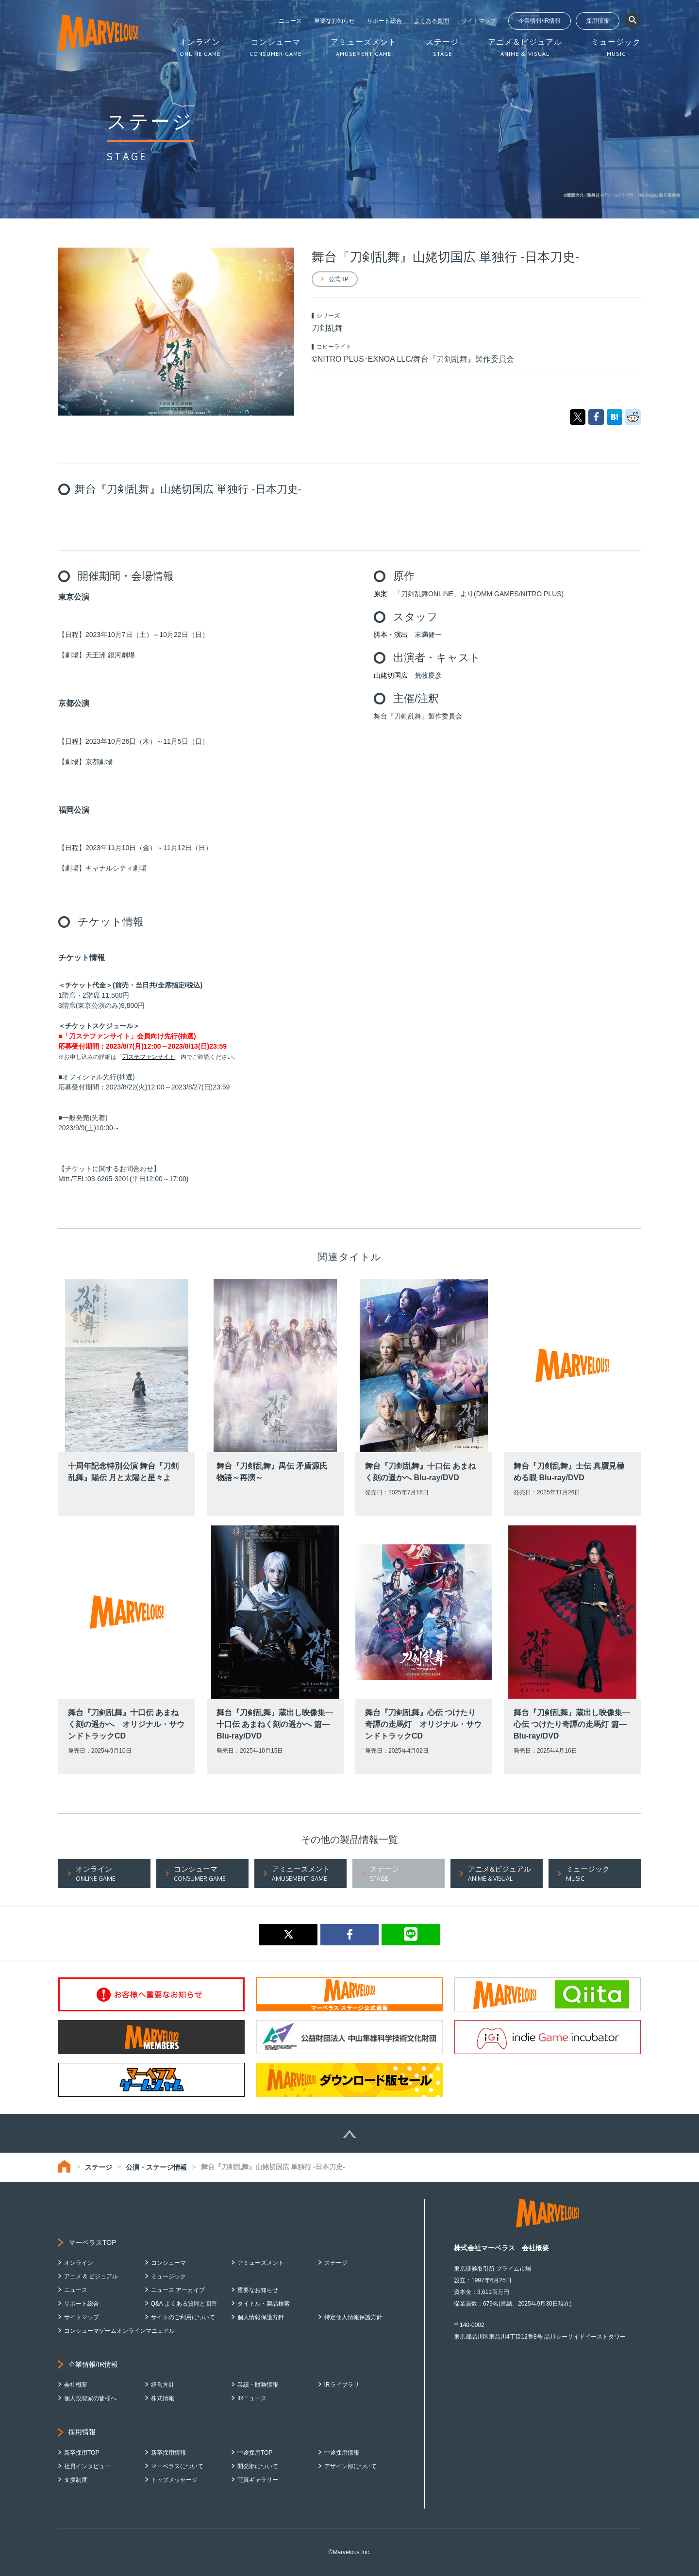 This screenshot has width=699, height=2576. What do you see at coordinates (148, 1057) in the screenshot?
I see `刀ステファンサイト` at bounding box center [148, 1057].